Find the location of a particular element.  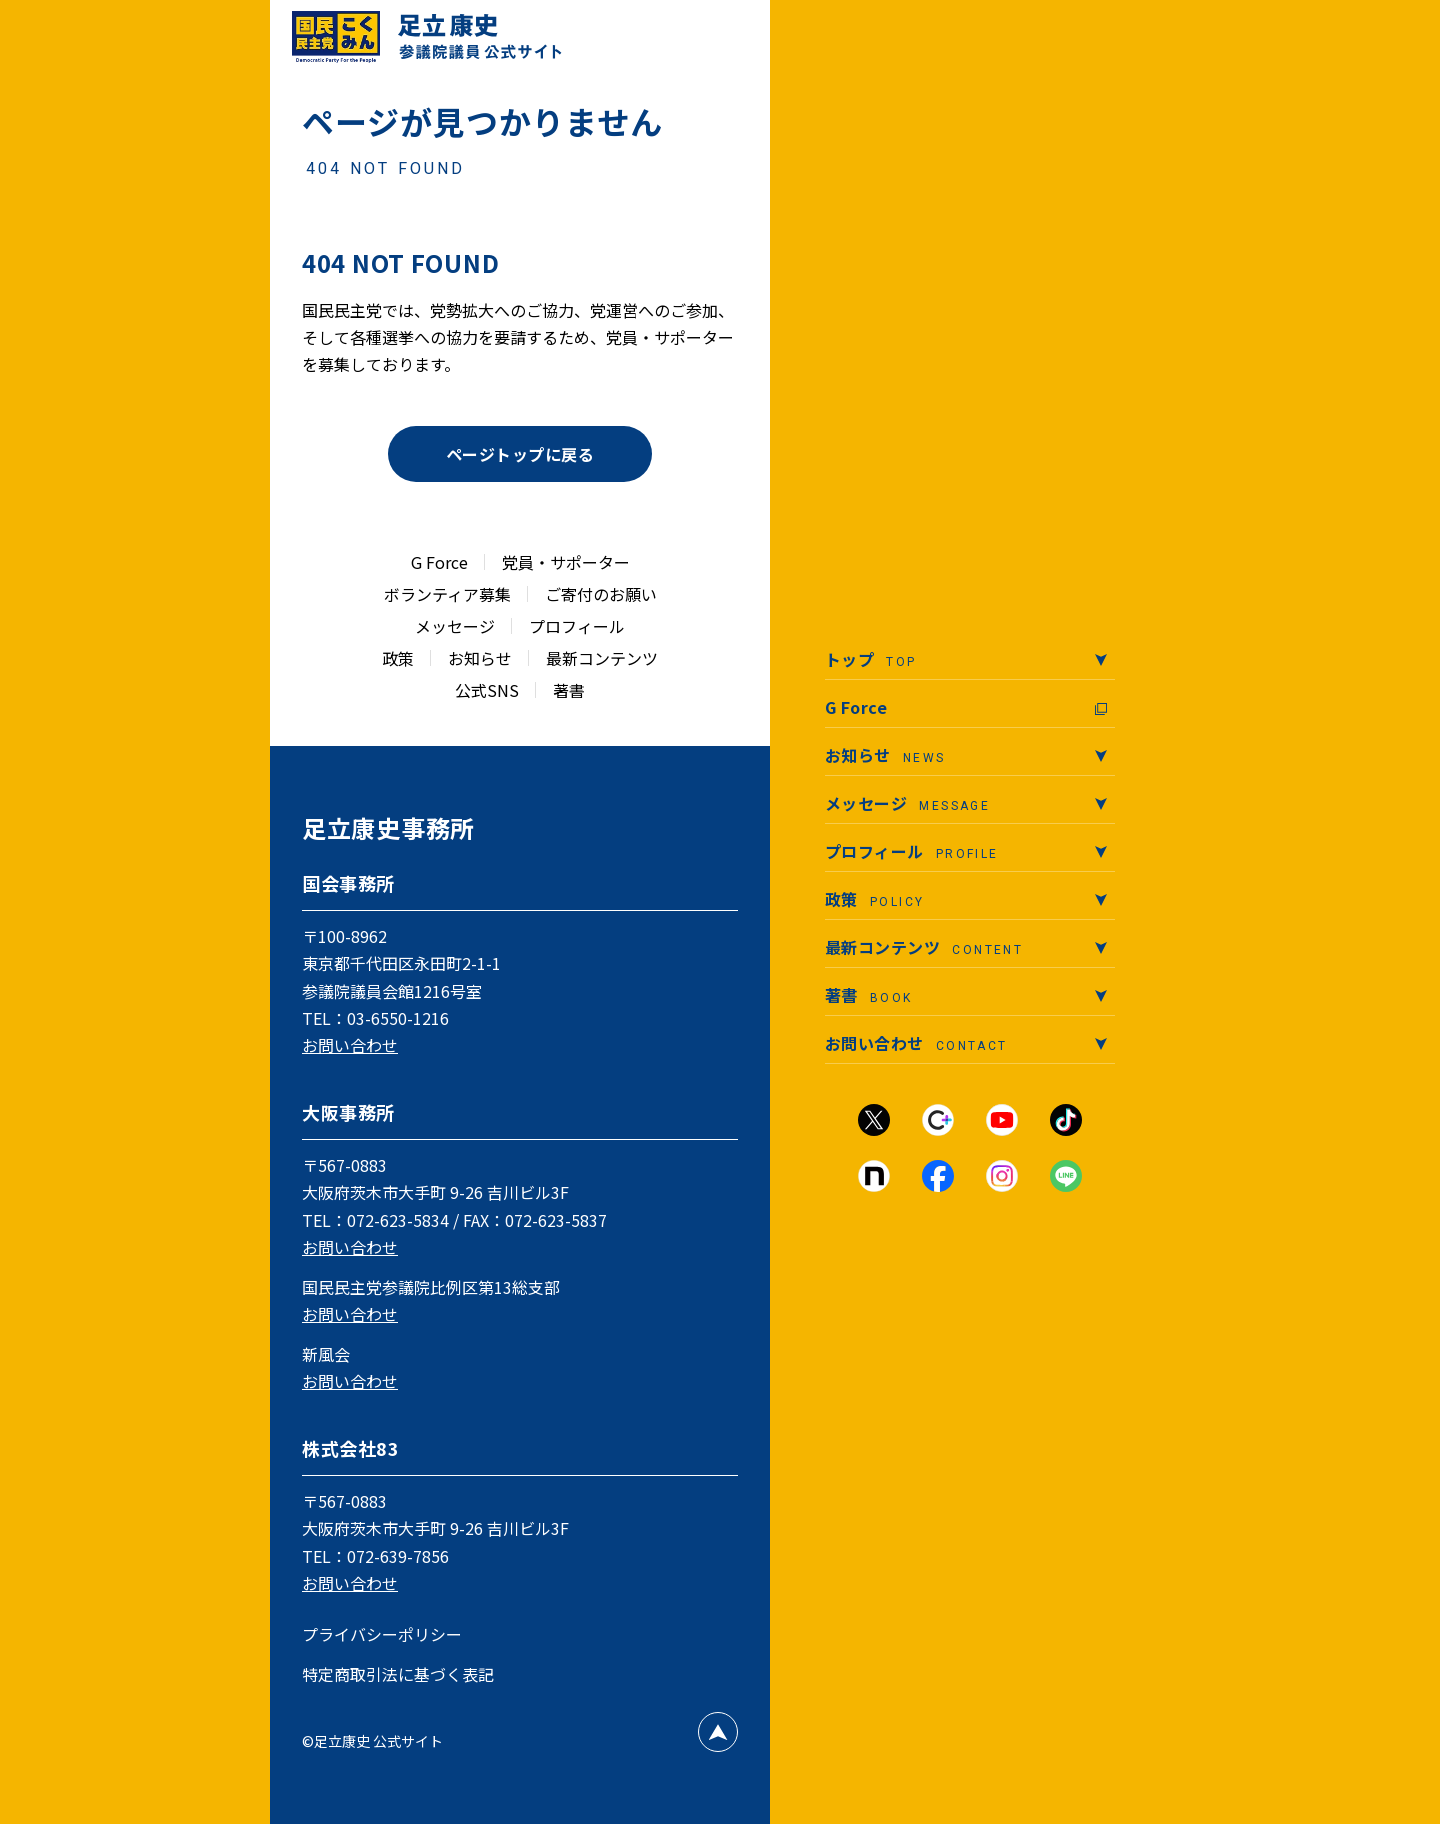

ご寄付のお願い is located at coordinates (601, 594).